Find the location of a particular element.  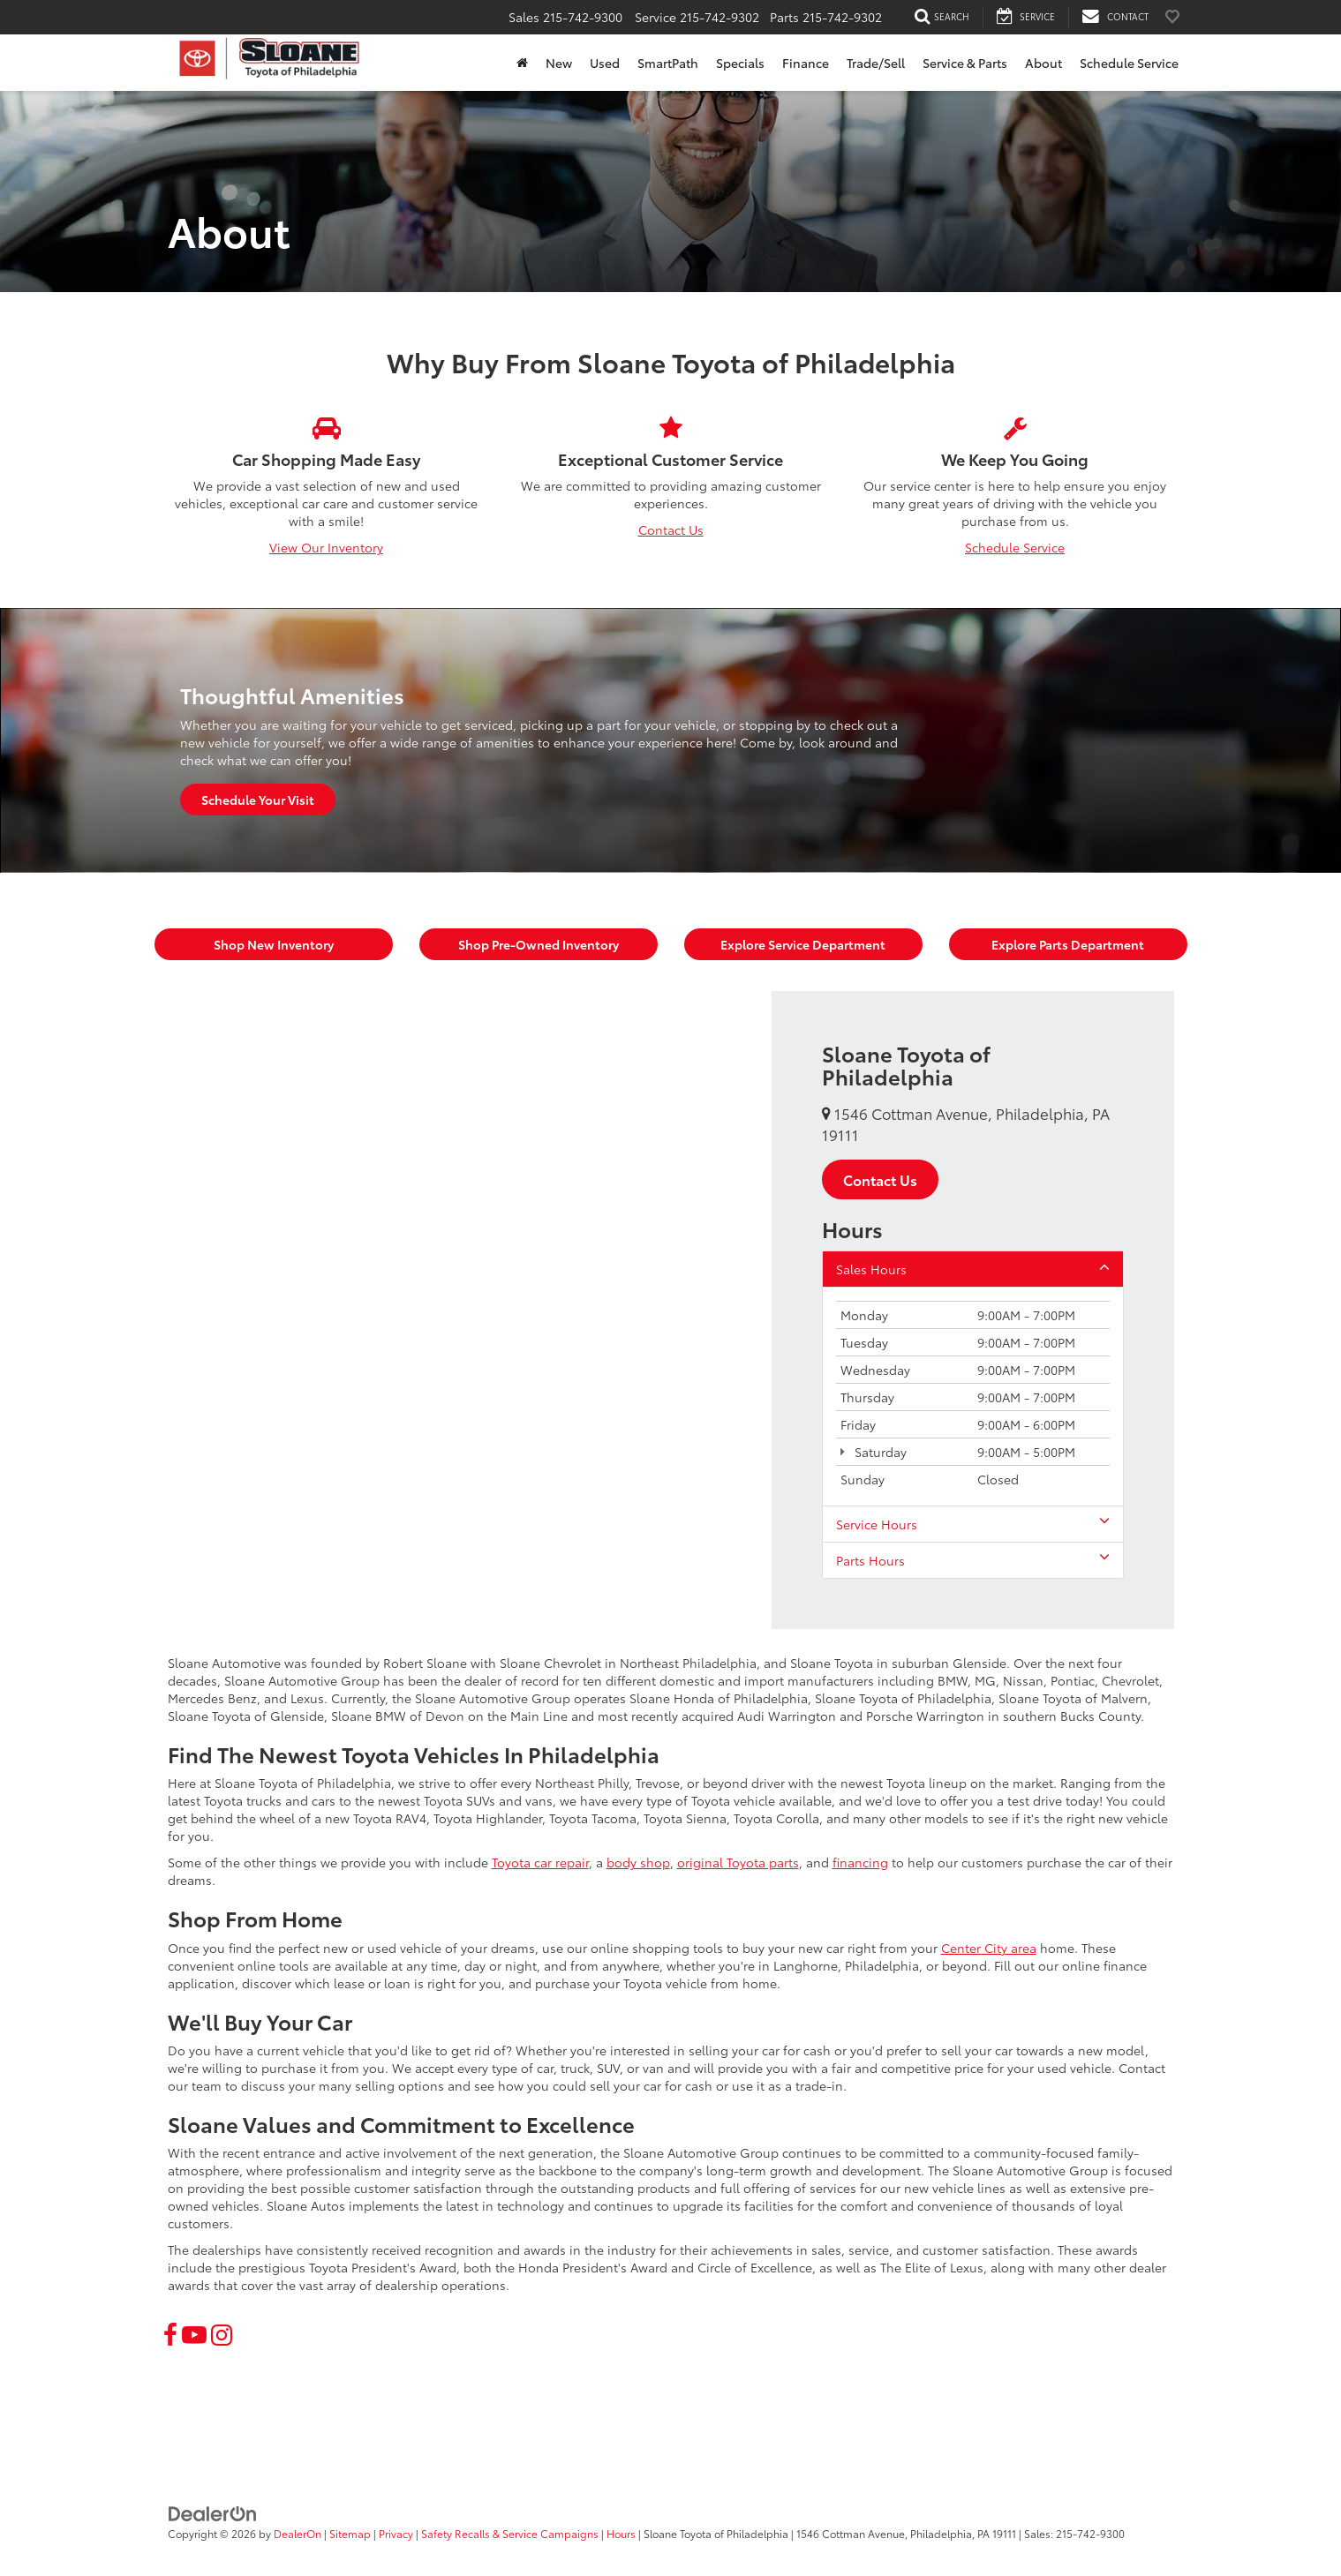

Shop Pre-Owned Inventory is located at coordinates (538, 944).